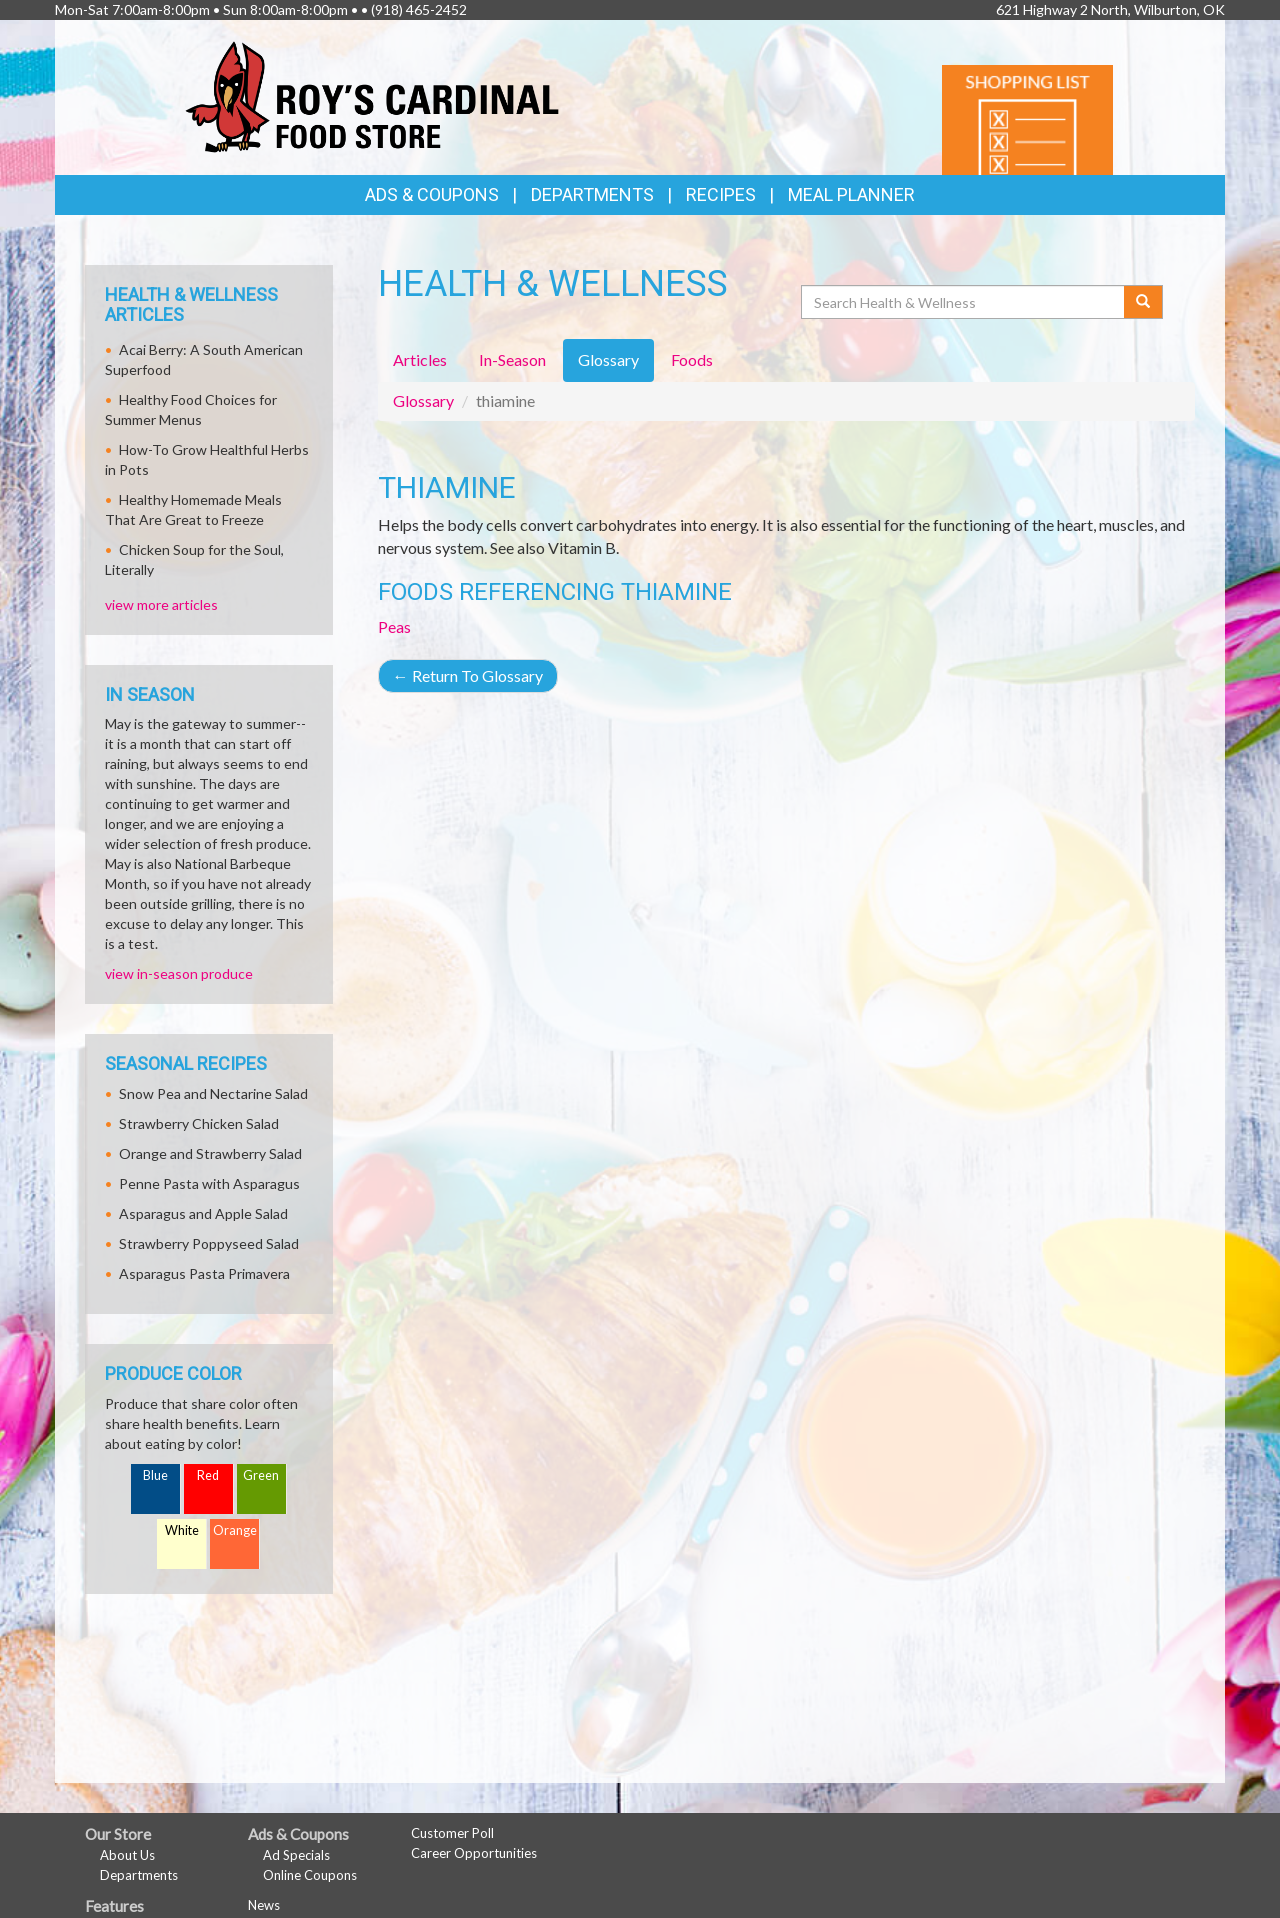 The image size is (1280, 1918). Describe the element at coordinates (296, 1855) in the screenshot. I see `Ad Specials` at that location.